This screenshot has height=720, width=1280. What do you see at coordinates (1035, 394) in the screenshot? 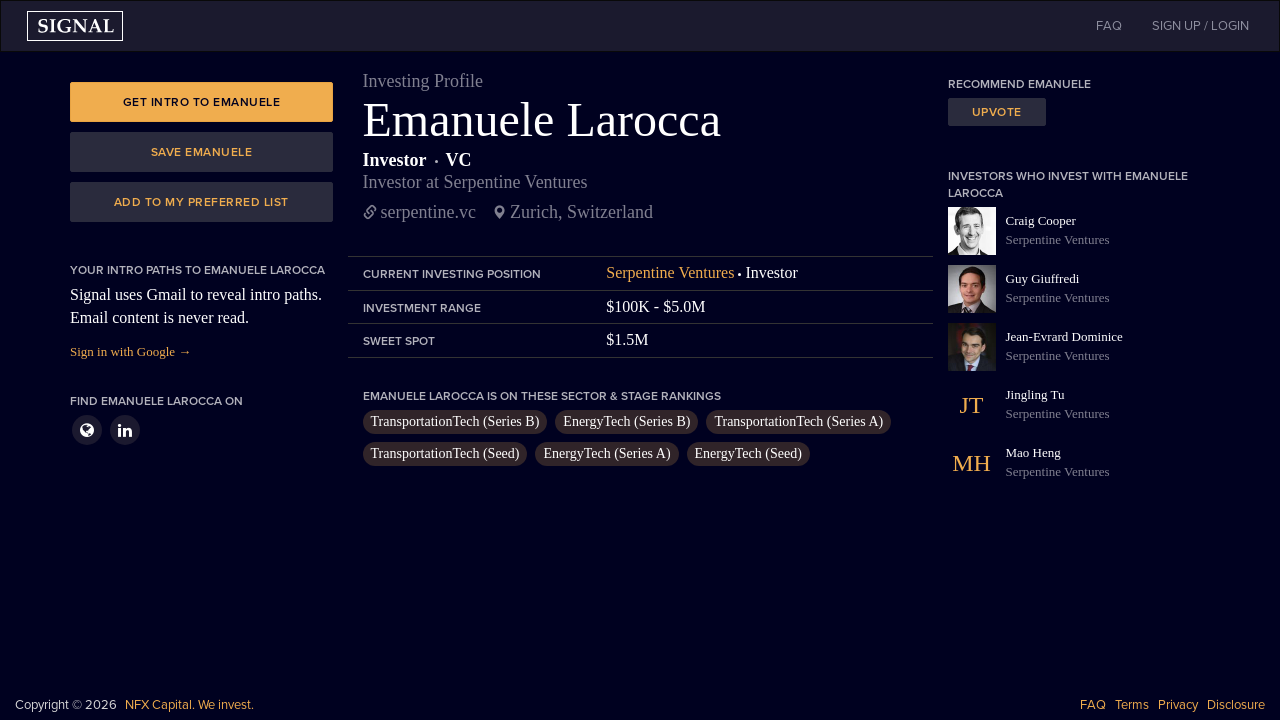
I see `Jingling Tu` at bounding box center [1035, 394].